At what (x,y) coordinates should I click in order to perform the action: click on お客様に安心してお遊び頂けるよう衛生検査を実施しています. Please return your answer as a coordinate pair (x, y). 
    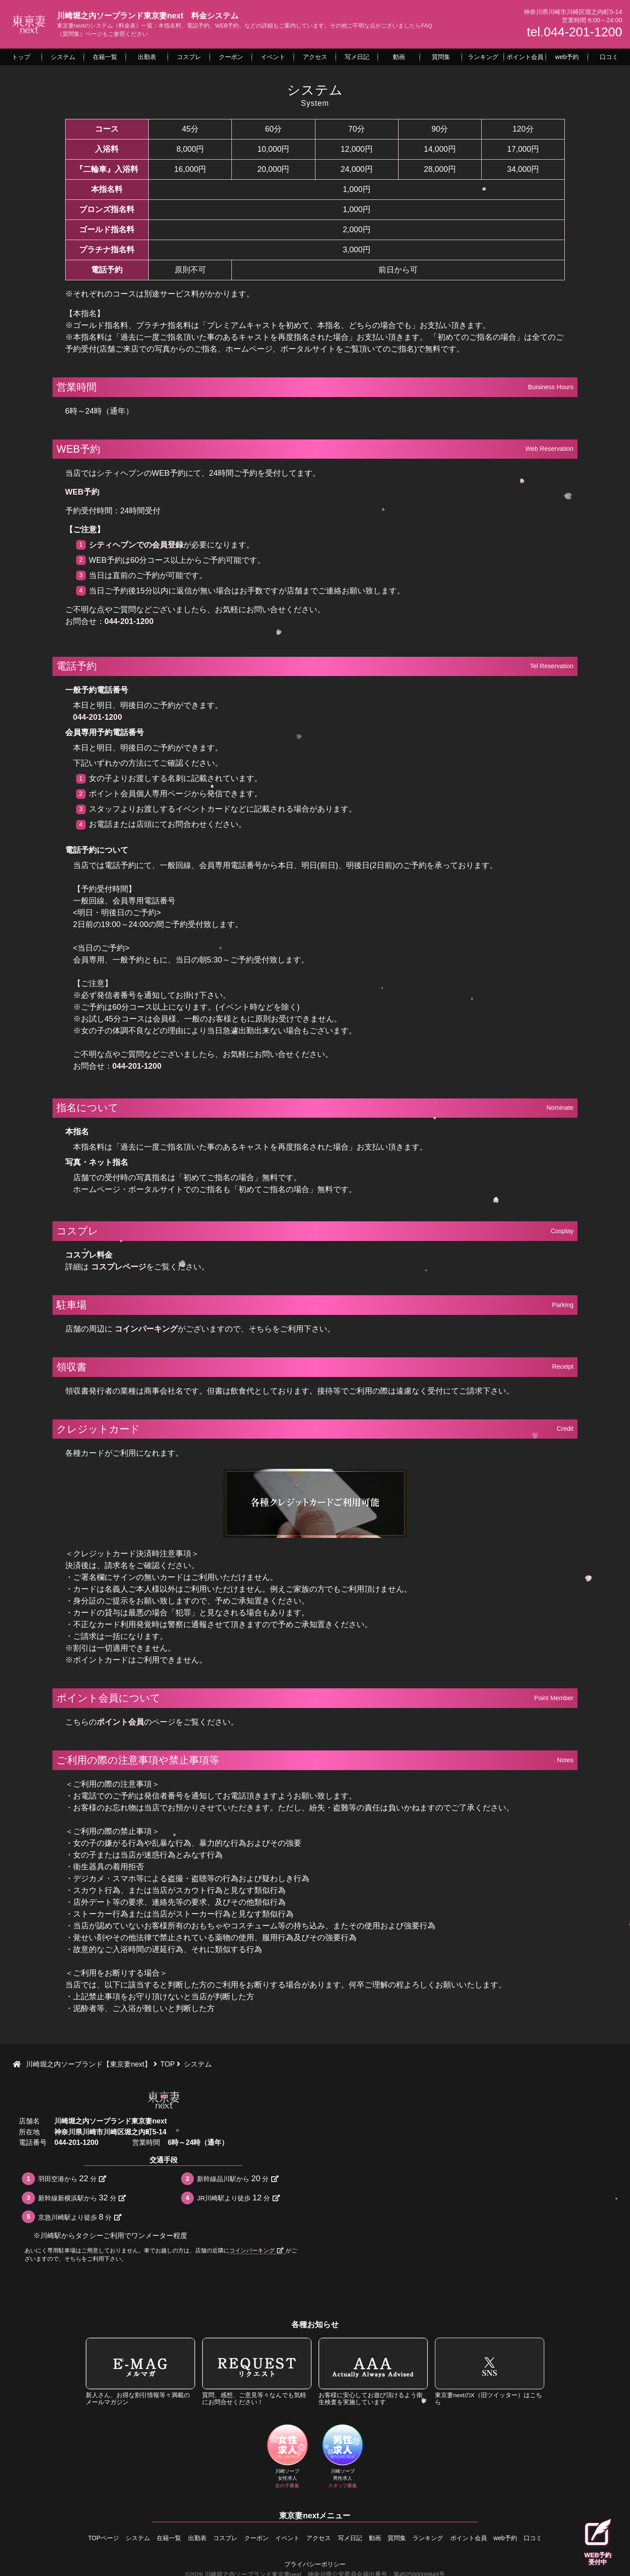
    Looking at the image, I should click on (373, 2371).